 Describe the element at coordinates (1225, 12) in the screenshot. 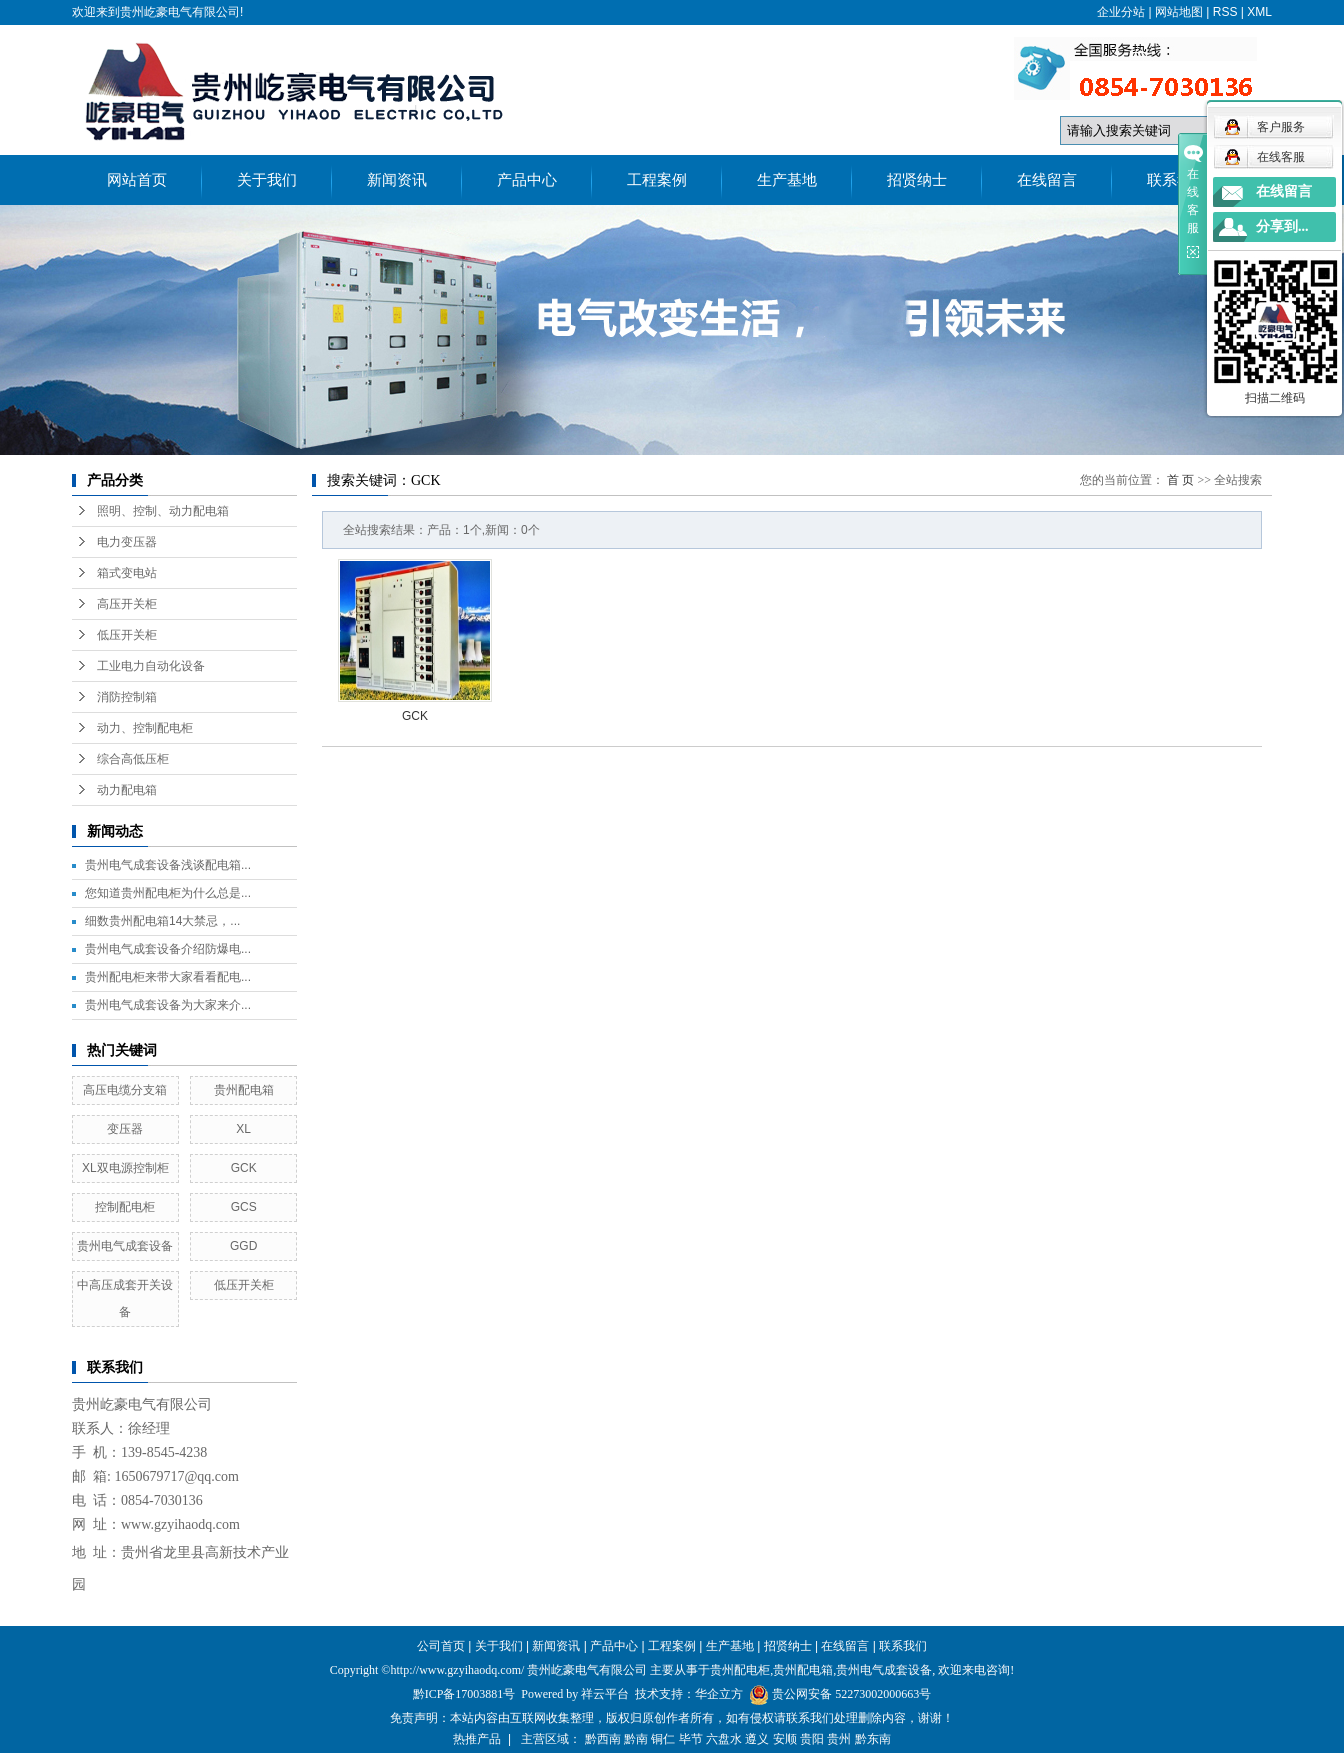

I see `RSS` at that location.